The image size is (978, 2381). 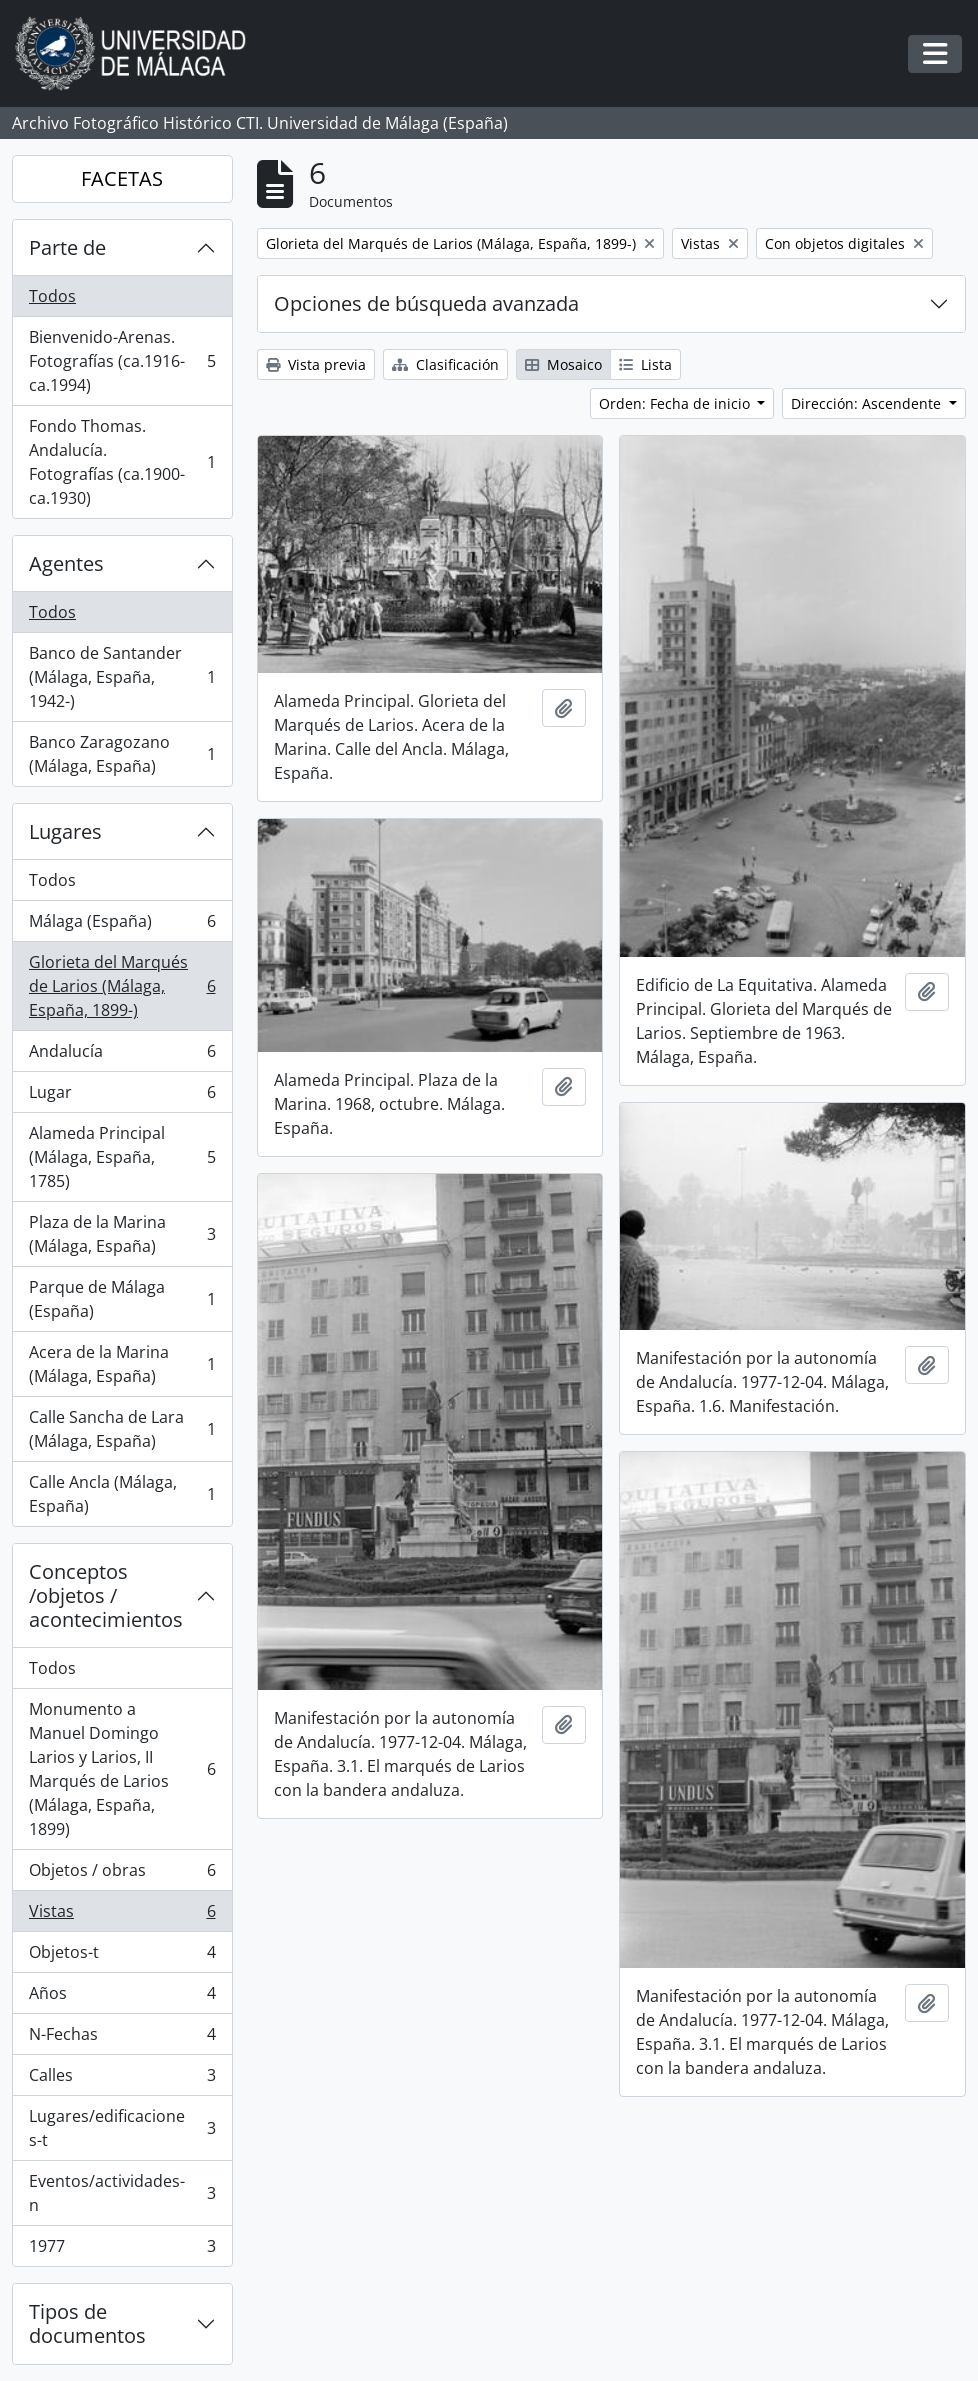 What do you see at coordinates (122, 178) in the screenshot?
I see `FACETAS` at bounding box center [122, 178].